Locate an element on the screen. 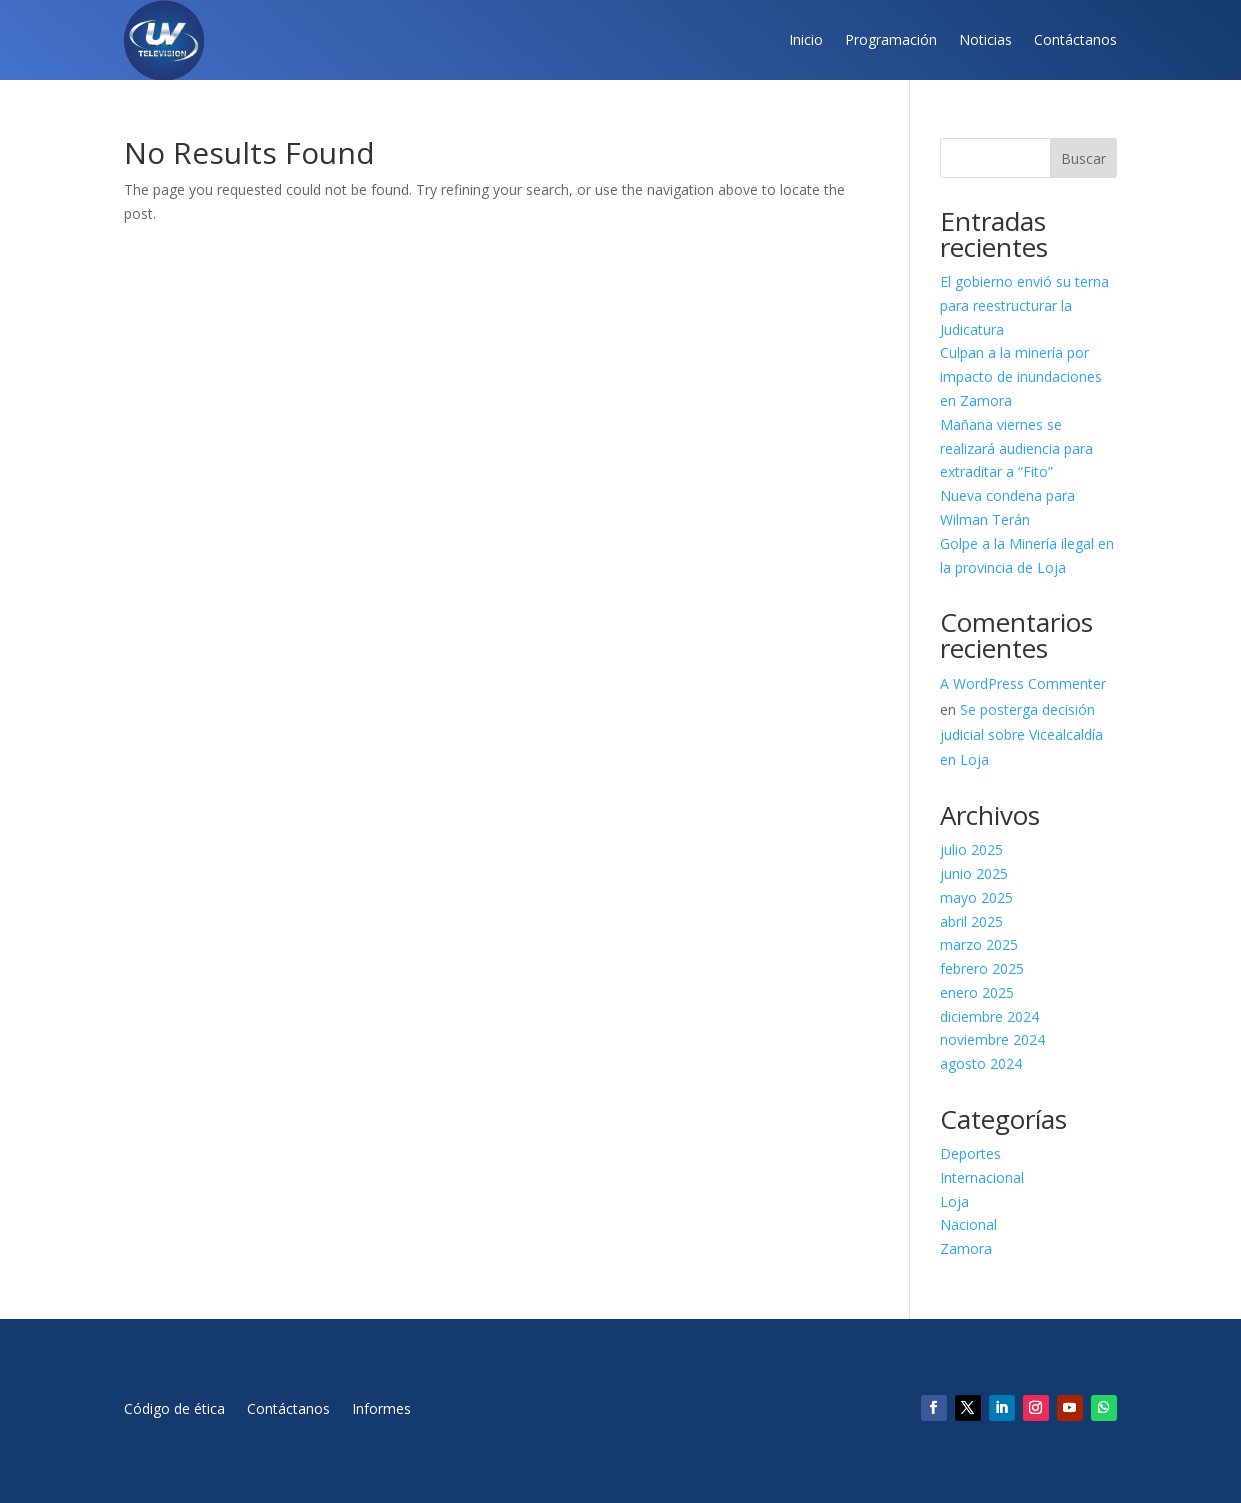  julio 2025 is located at coordinates (971, 849).